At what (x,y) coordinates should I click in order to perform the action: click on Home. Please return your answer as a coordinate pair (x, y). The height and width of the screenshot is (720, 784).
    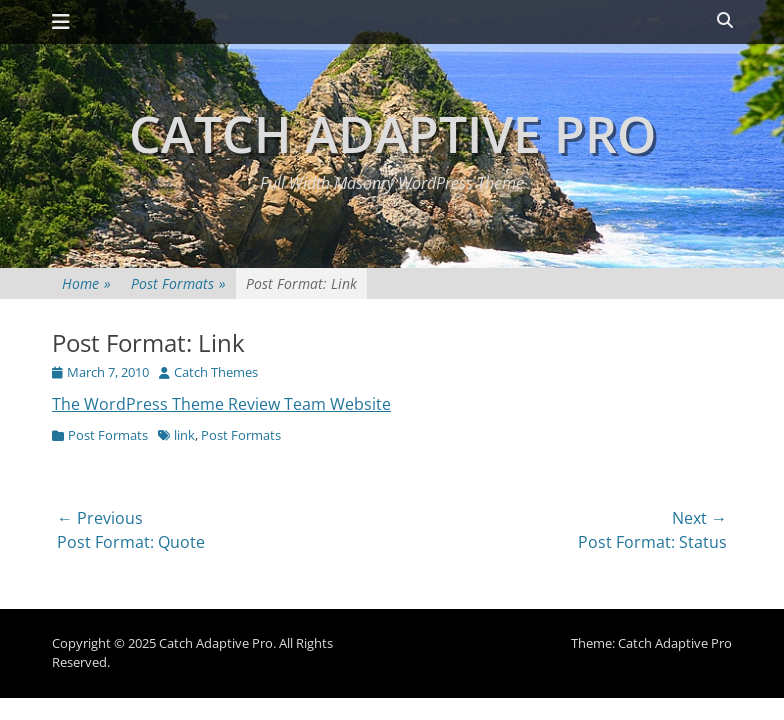
    Looking at the image, I should click on (86, 283).